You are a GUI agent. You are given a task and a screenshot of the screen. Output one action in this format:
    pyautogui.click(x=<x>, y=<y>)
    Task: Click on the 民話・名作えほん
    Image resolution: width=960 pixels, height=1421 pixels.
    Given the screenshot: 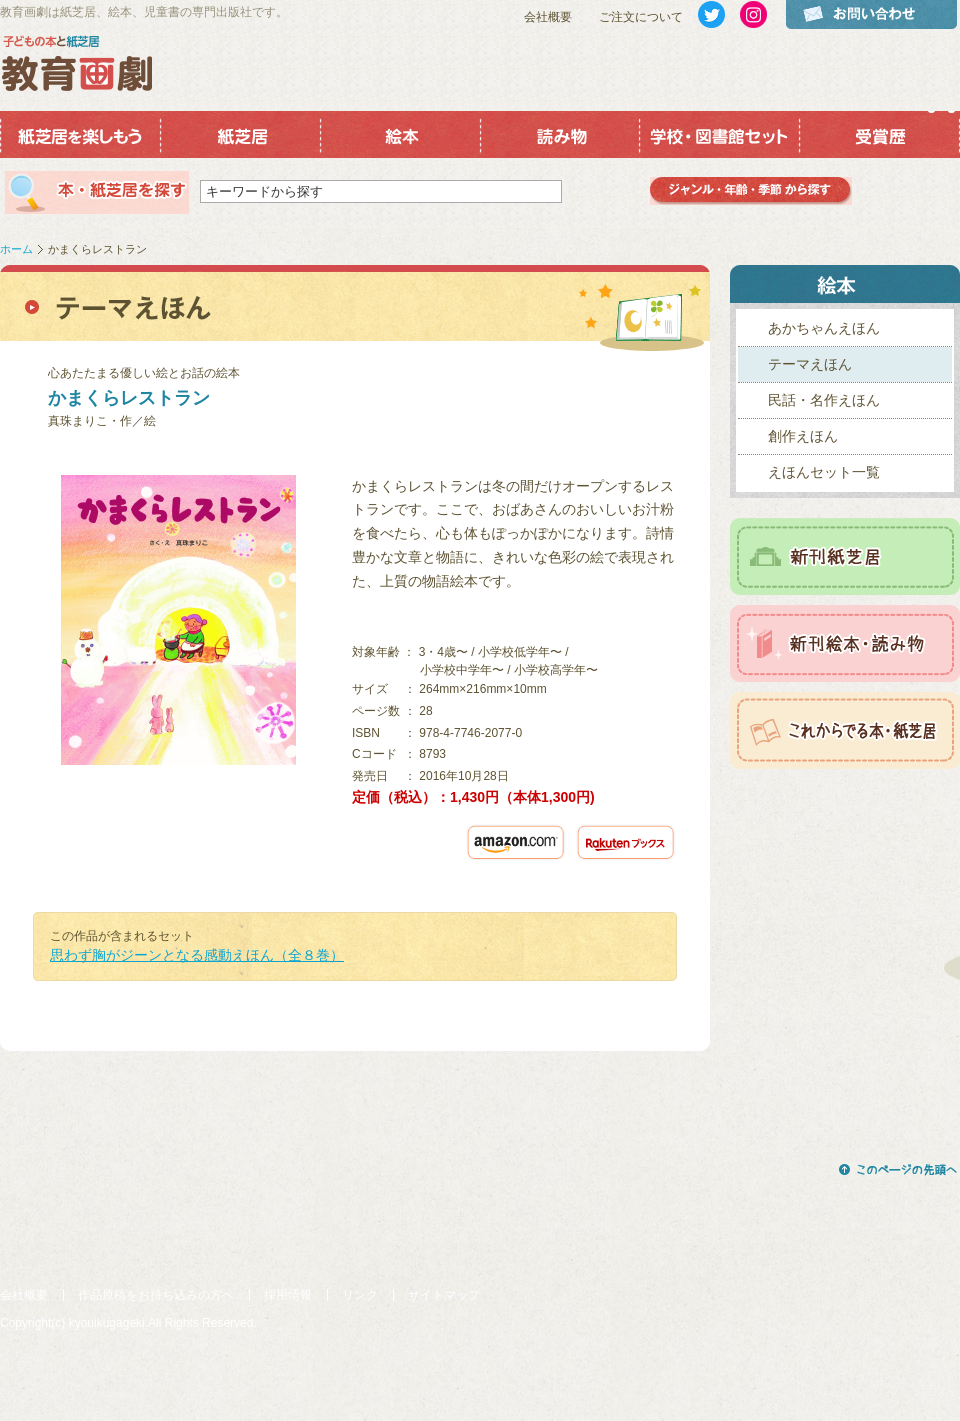 What is the action you would take?
    pyautogui.click(x=824, y=400)
    